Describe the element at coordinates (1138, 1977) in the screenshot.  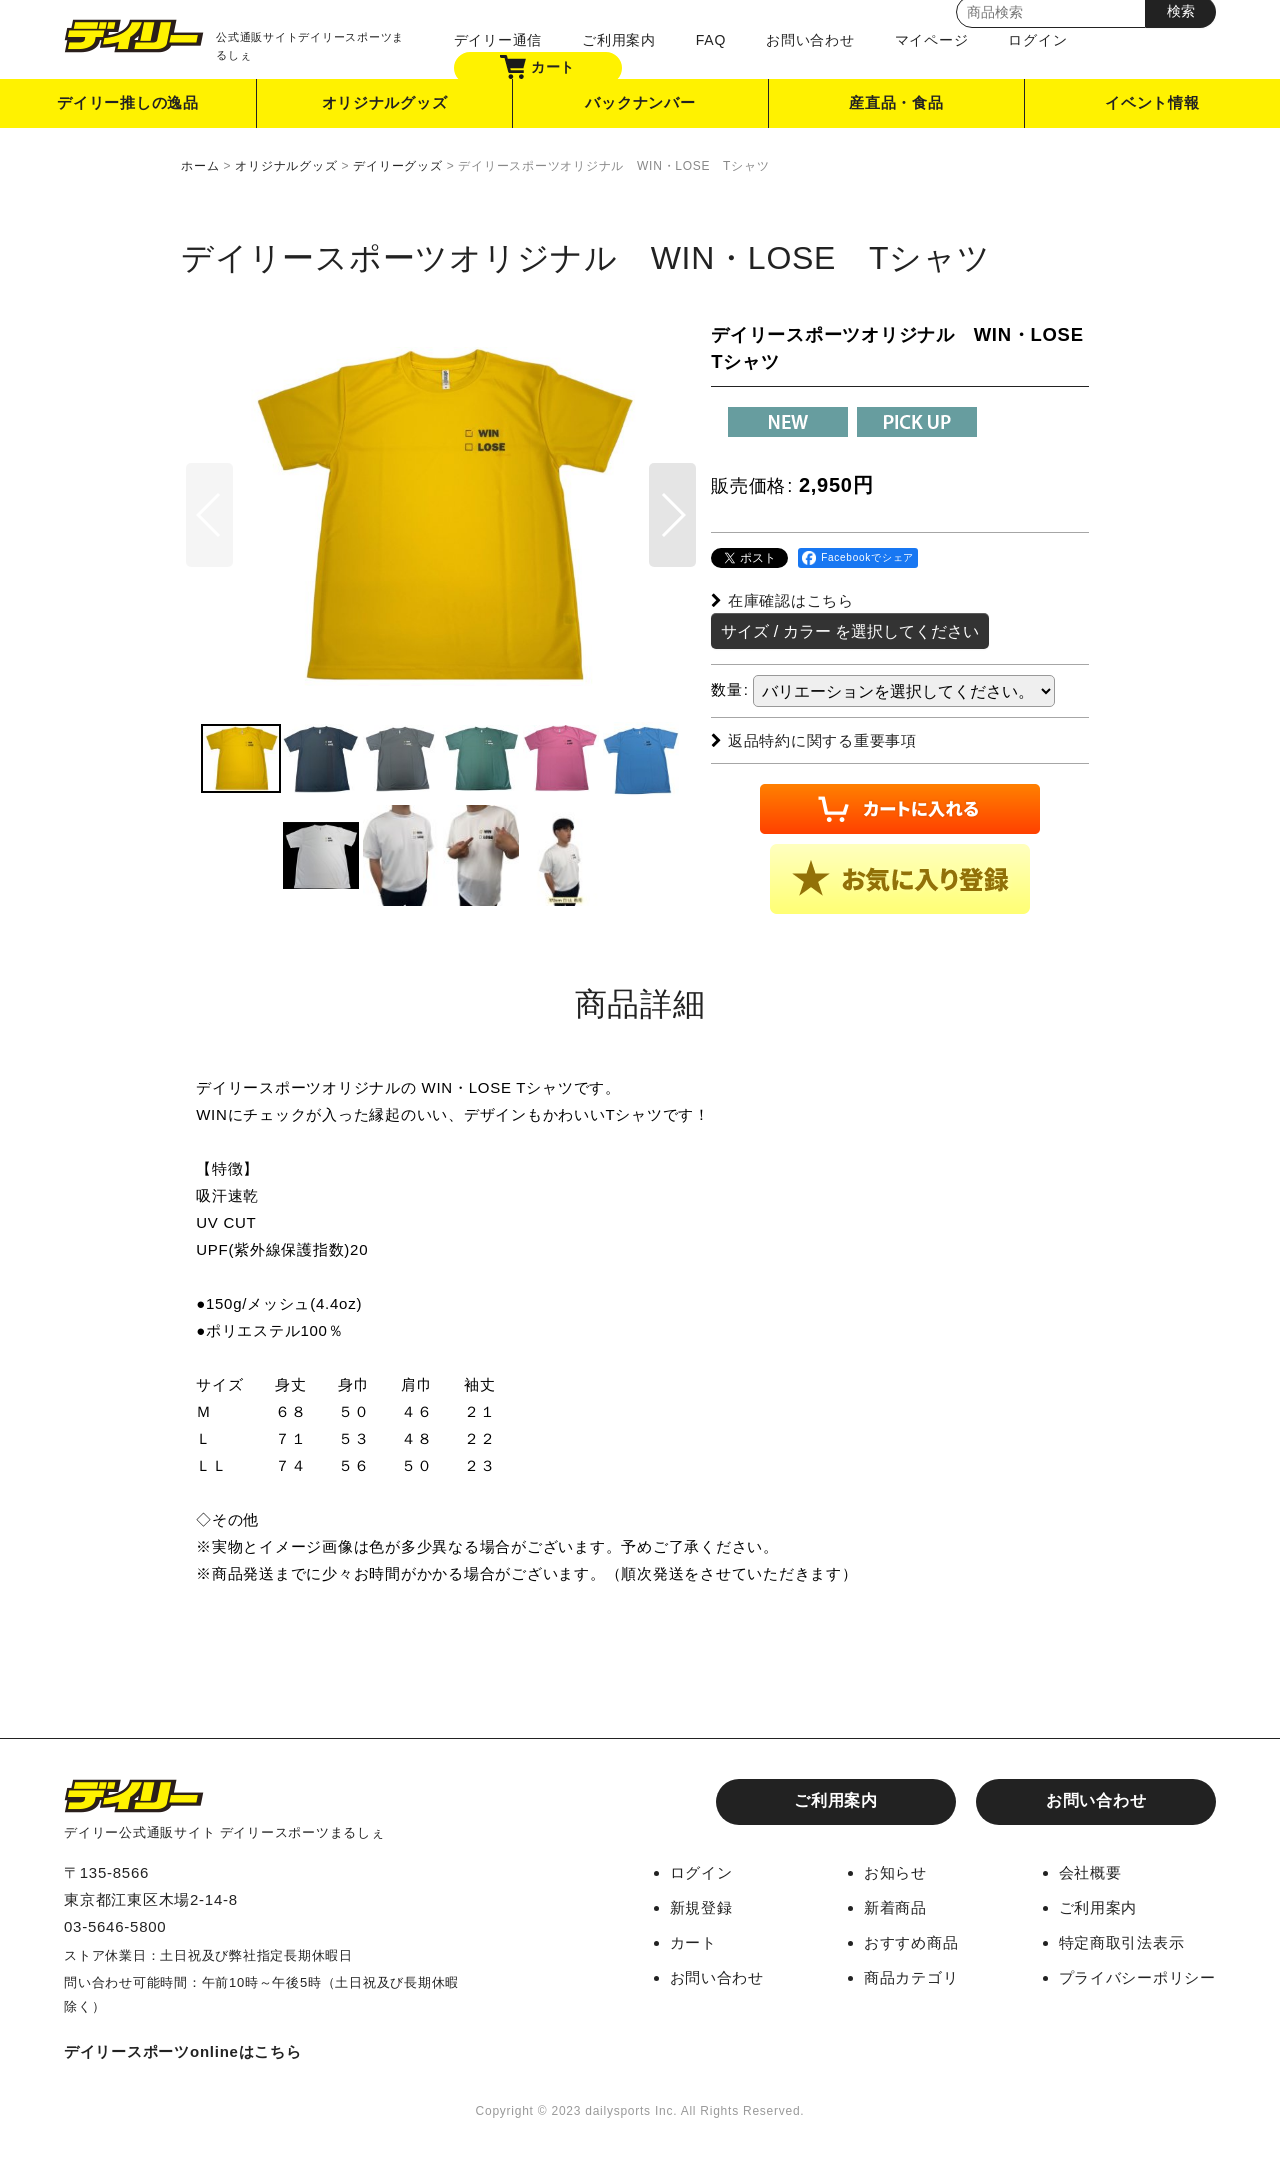
I see `プライバシーポリシー` at that location.